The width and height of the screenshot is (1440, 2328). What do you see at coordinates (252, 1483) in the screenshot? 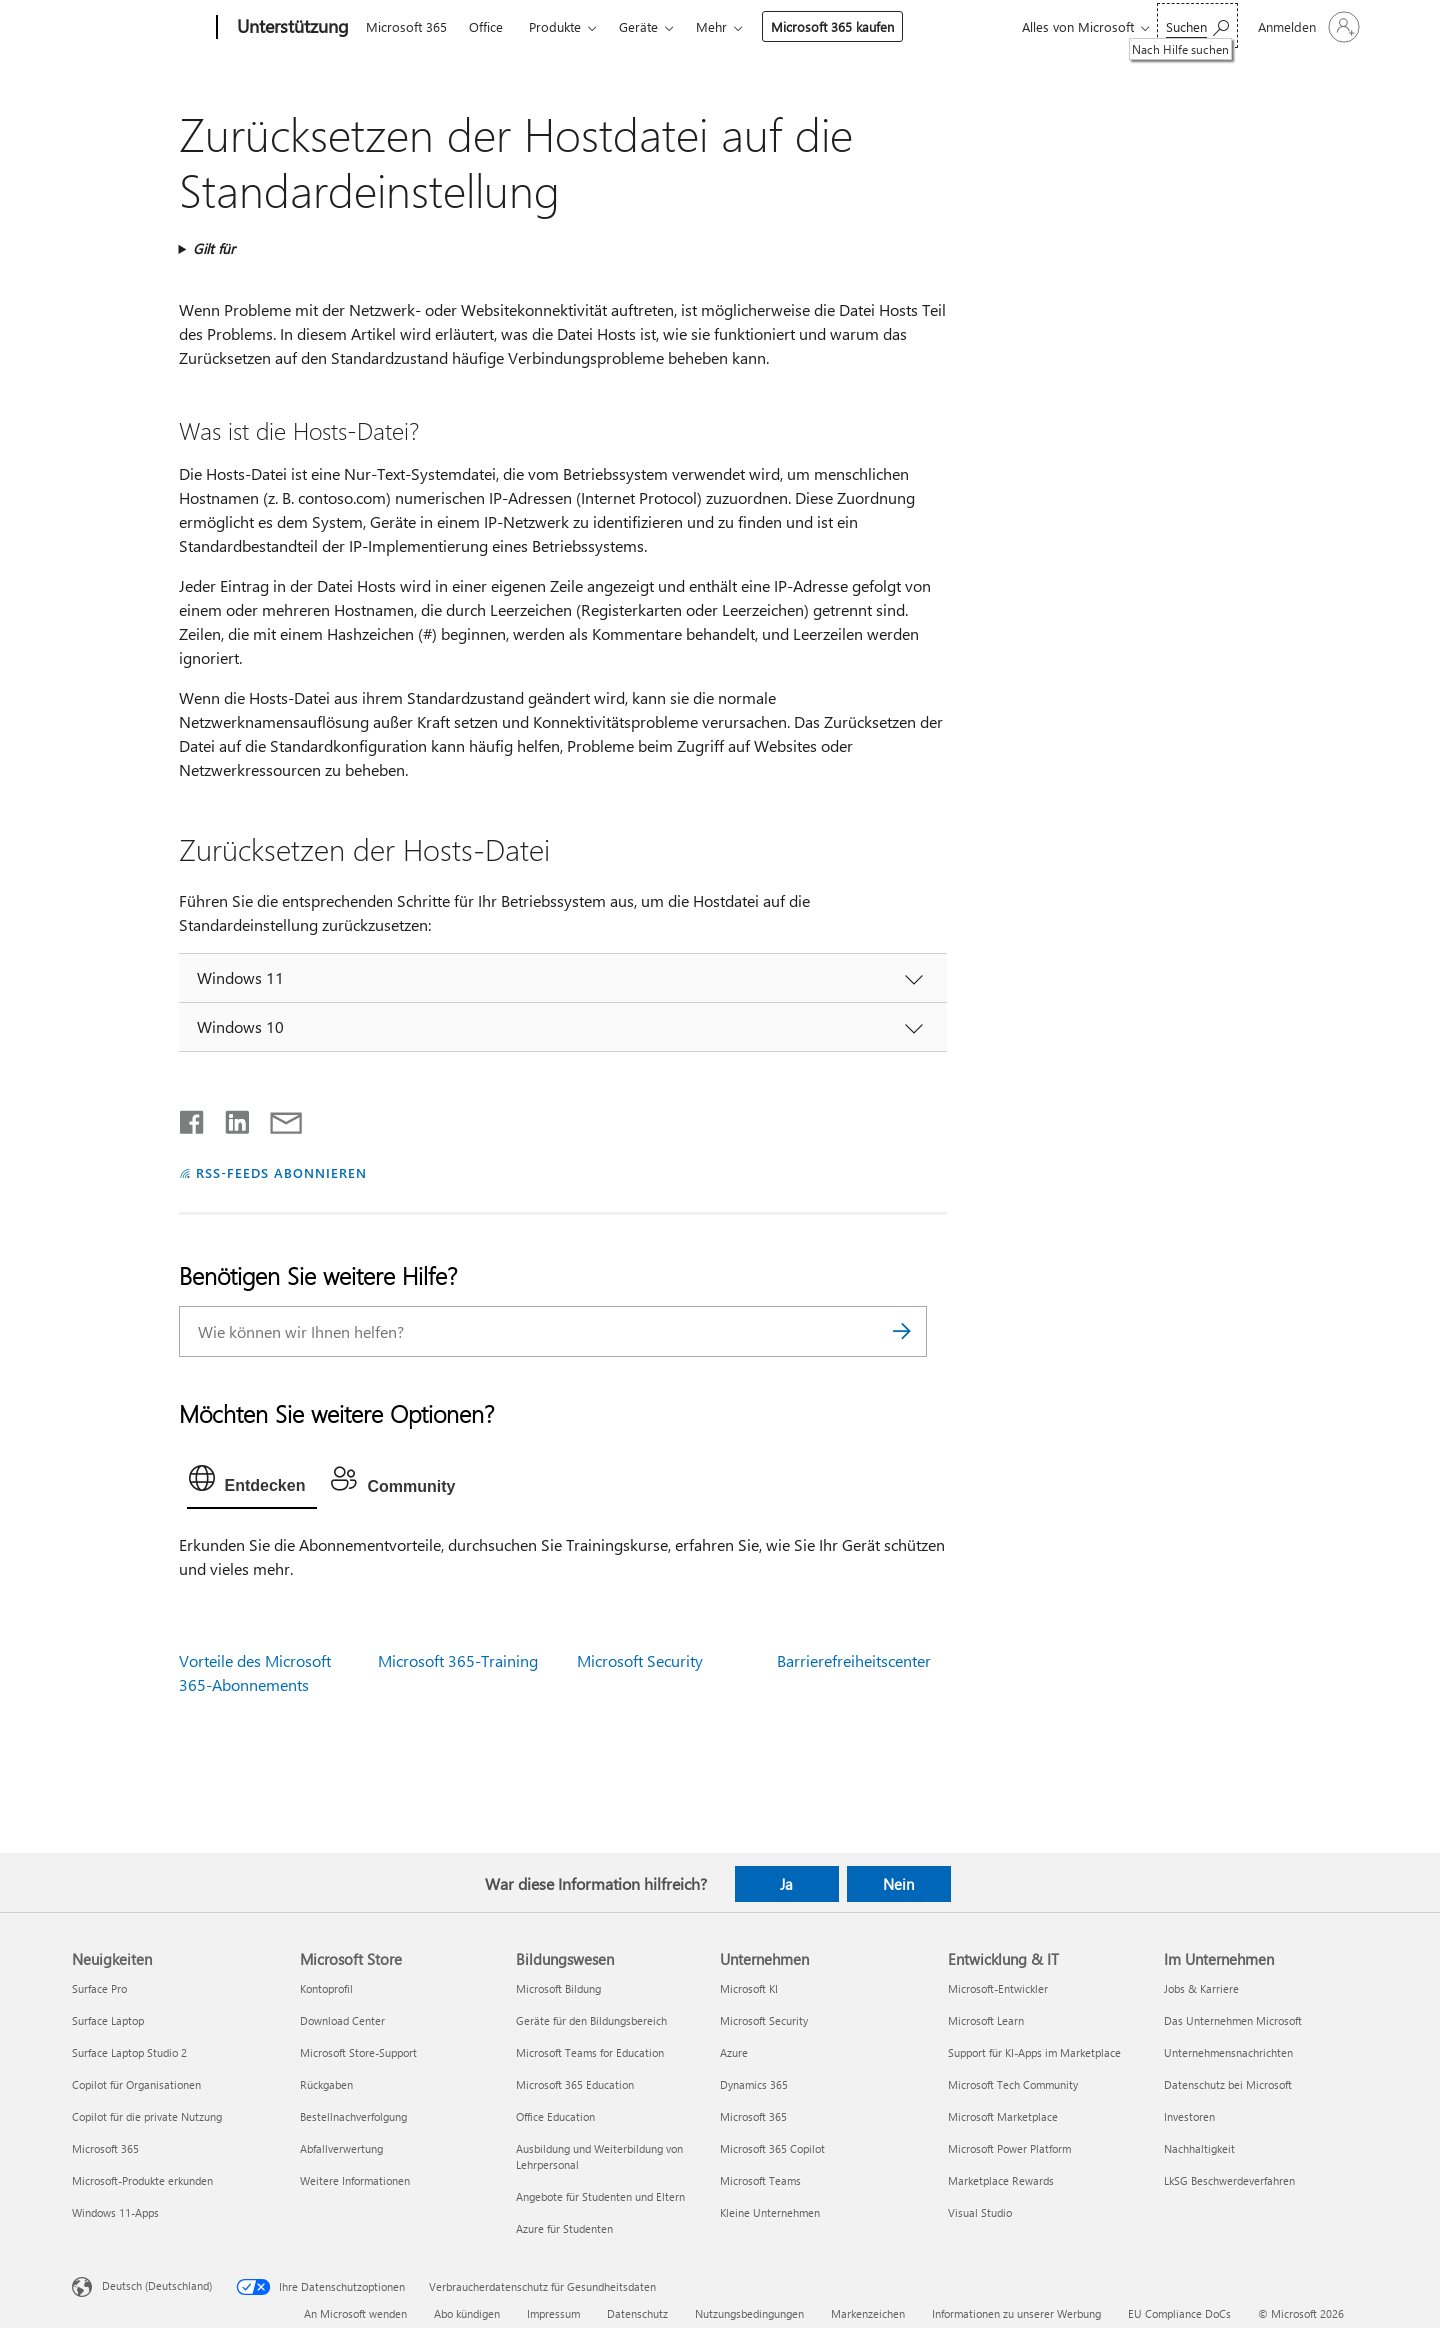
I see `[tab]` at bounding box center [252, 1483].